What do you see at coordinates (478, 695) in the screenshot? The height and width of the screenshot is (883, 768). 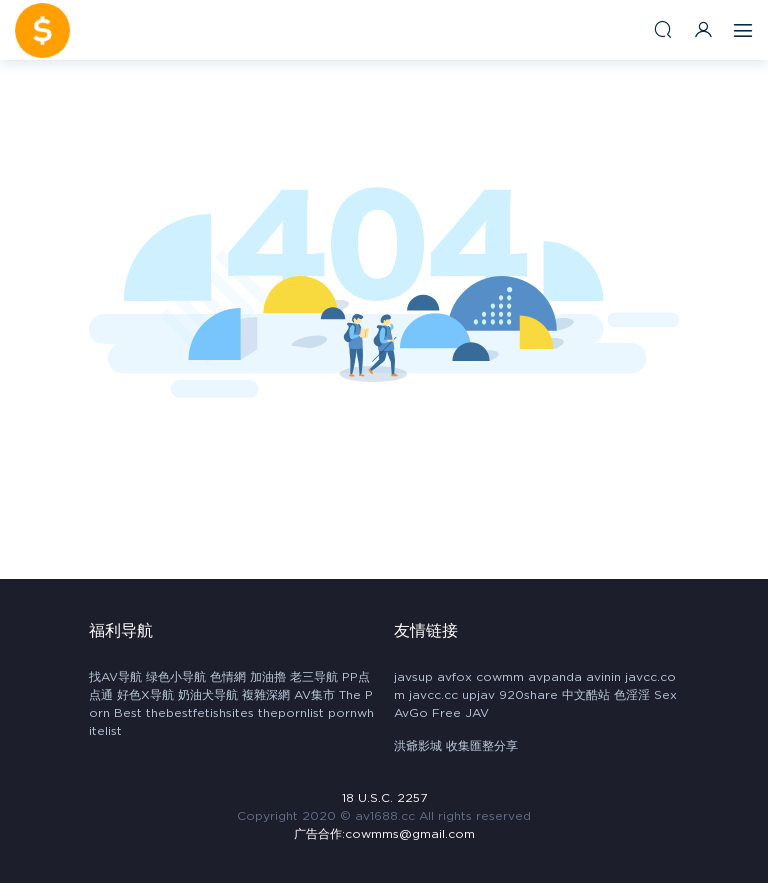 I see `upjav` at bounding box center [478, 695].